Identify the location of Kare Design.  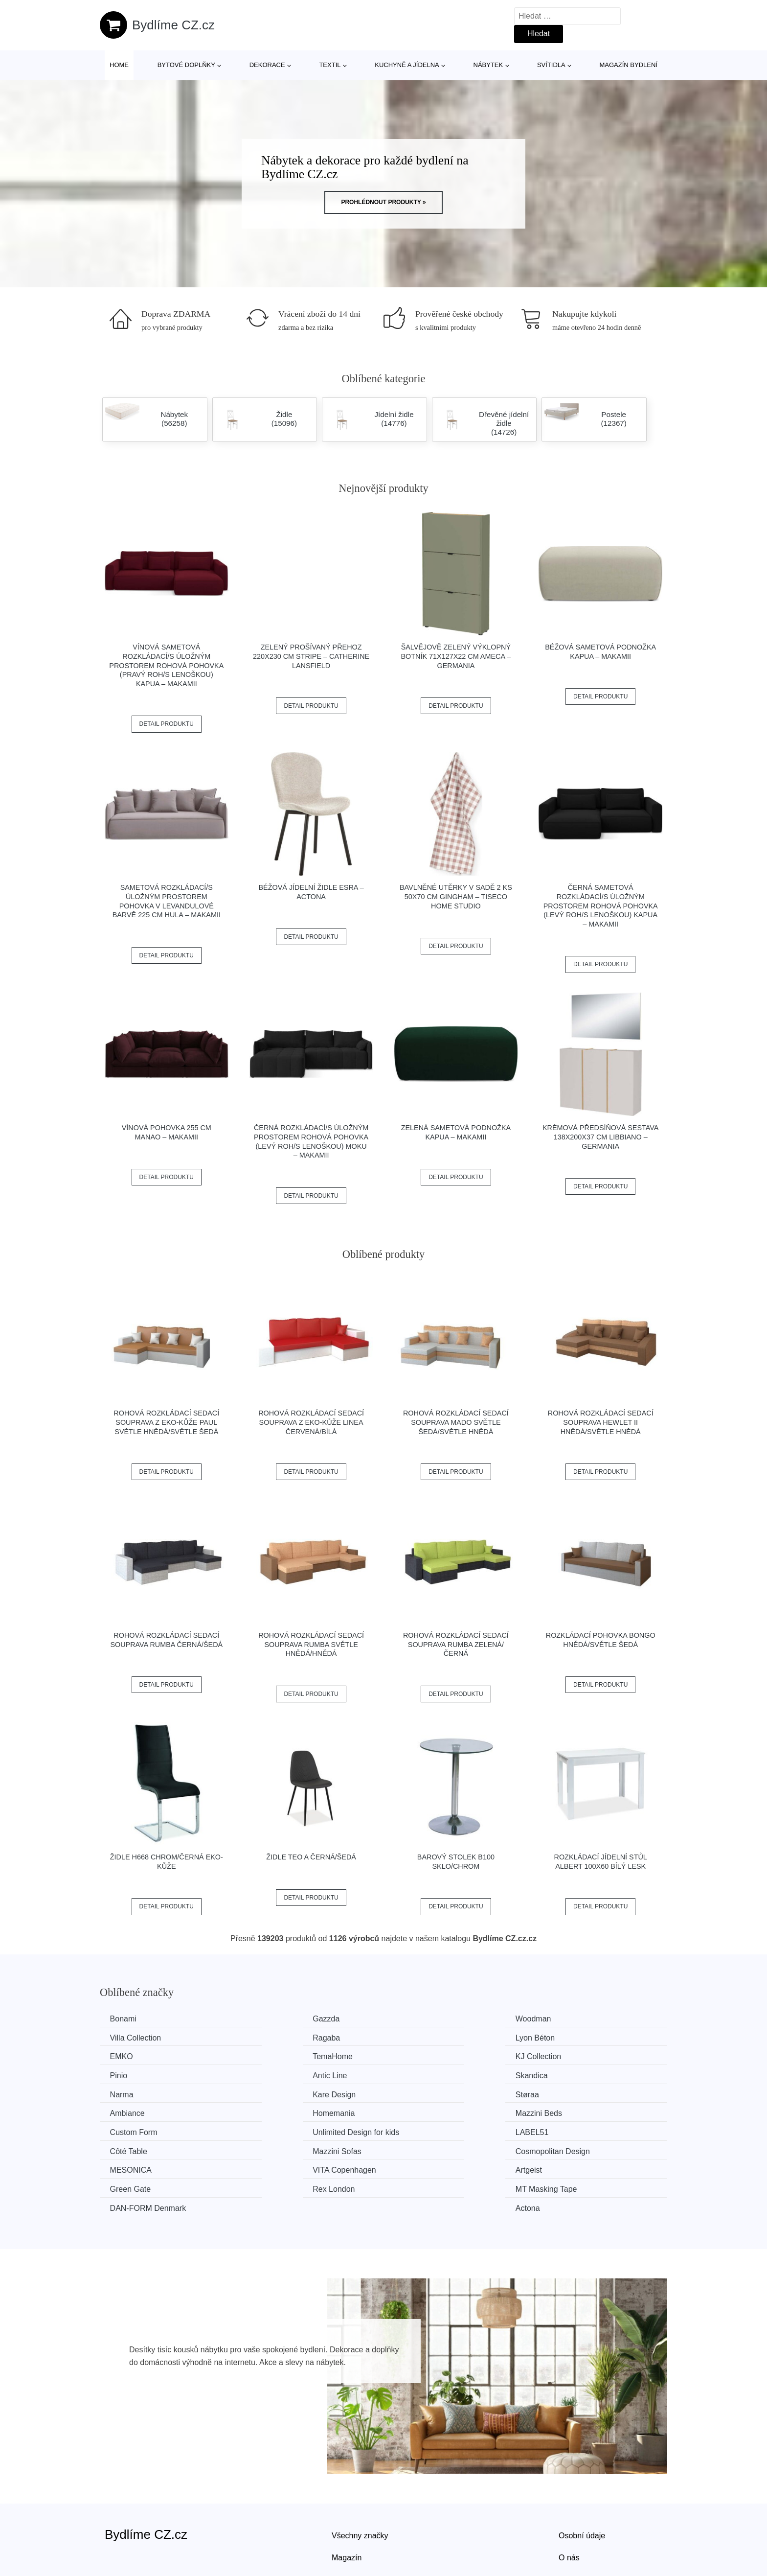
(279, 2074).